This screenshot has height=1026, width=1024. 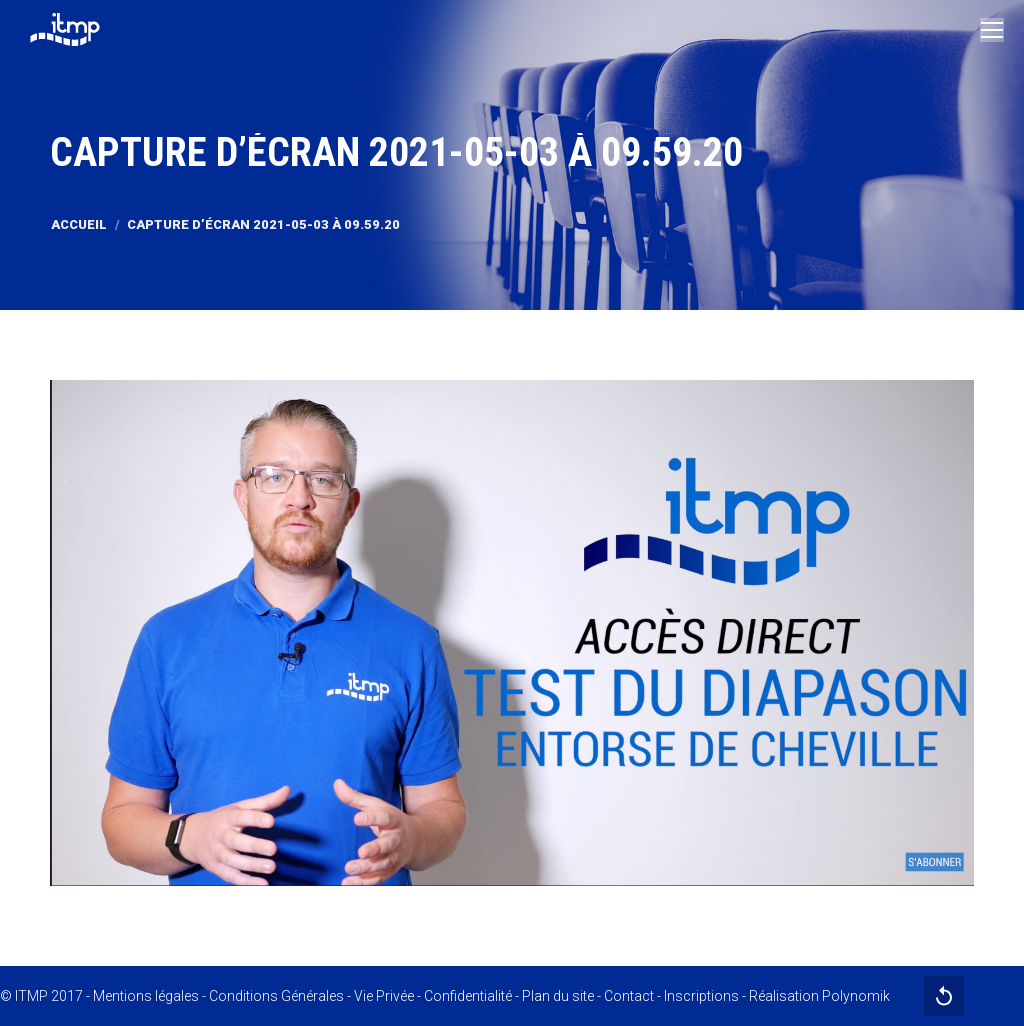 What do you see at coordinates (992, 30) in the screenshot?
I see `[Mobile menu icon]` at bounding box center [992, 30].